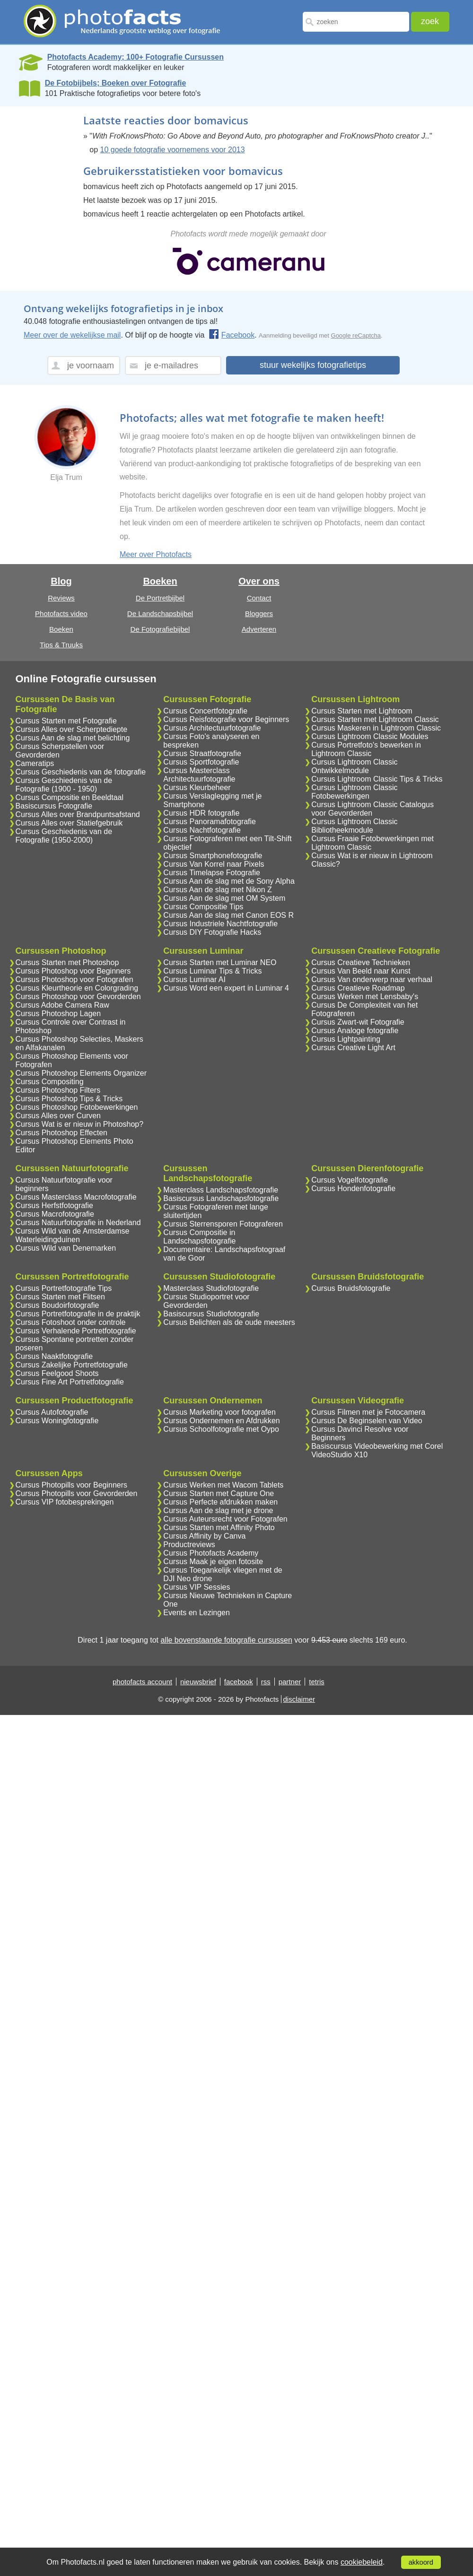 The height and width of the screenshot is (2576, 473). Describe the element at coordinates (221, 1421) in the screenshot. I see `Cursus Ondernemen en Afdrukken` at that location.